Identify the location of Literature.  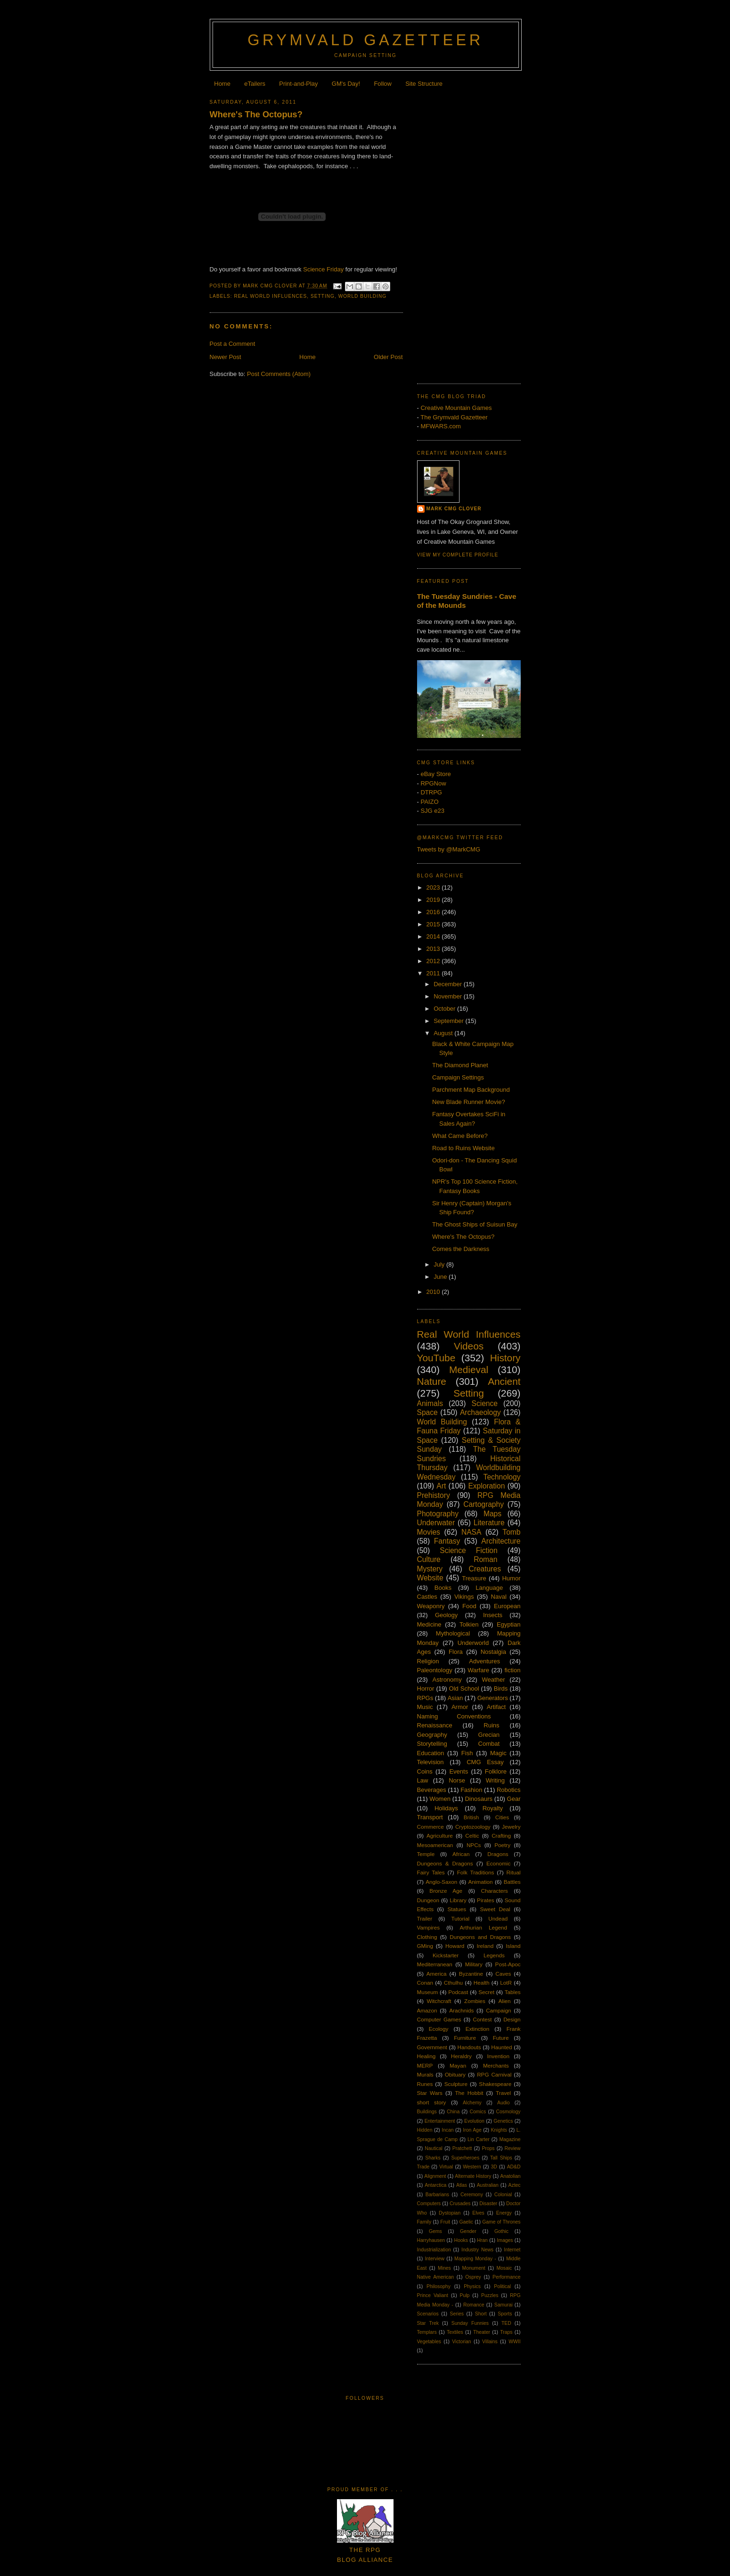
(489, 1523).